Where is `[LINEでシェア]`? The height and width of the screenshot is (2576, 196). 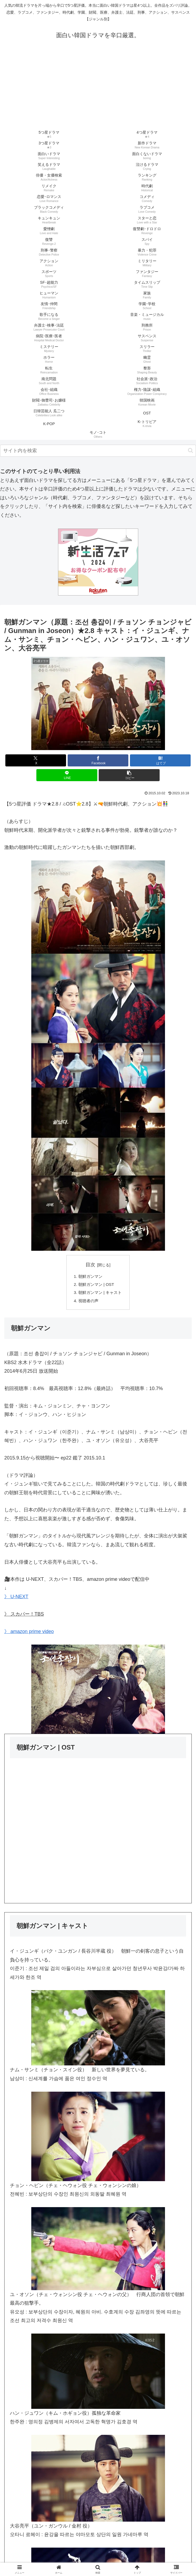
[LINEでシェア] is located at coordinates (66, 775).